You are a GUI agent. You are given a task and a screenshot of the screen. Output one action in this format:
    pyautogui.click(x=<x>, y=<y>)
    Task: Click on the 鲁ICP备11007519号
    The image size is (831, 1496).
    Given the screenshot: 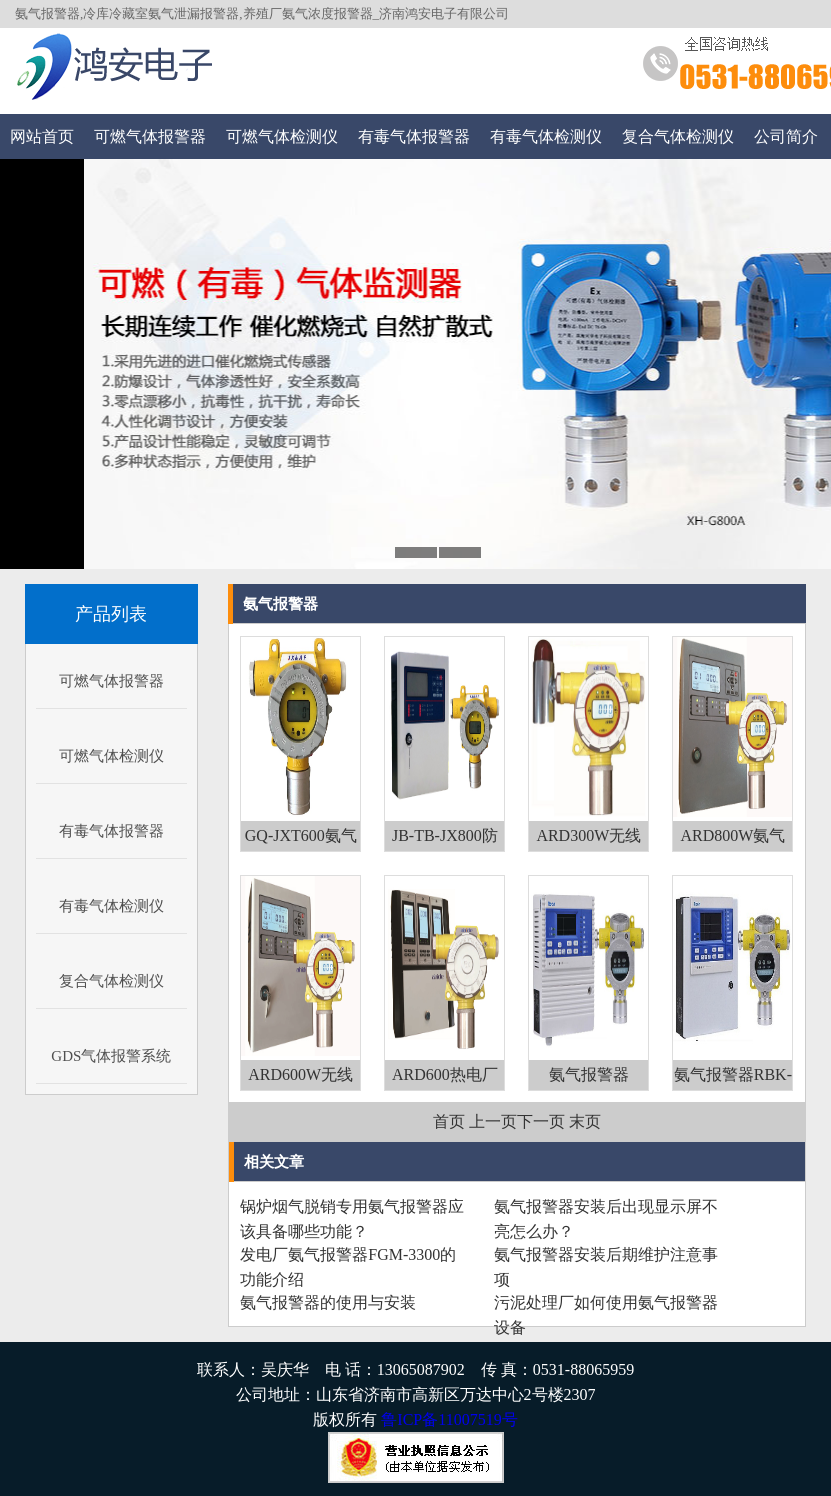 What is the action you would take?
    pyautogui.click(x=449, y=1419)
    